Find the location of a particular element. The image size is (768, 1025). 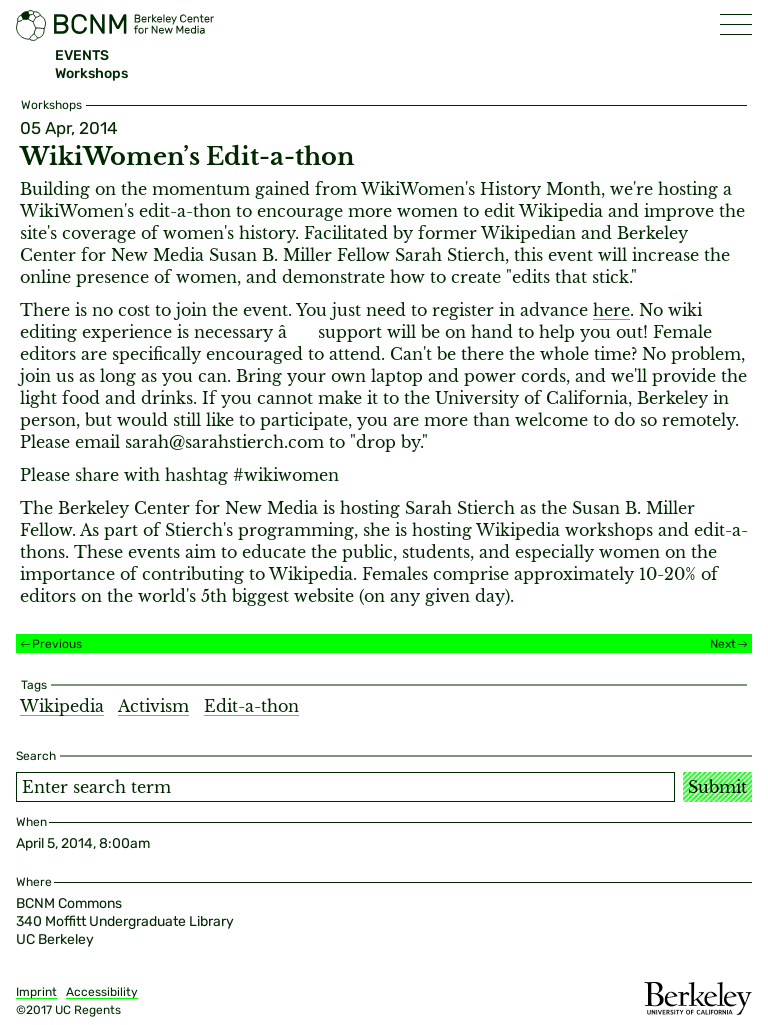

Accessibility is located at coordinates (102, 992).